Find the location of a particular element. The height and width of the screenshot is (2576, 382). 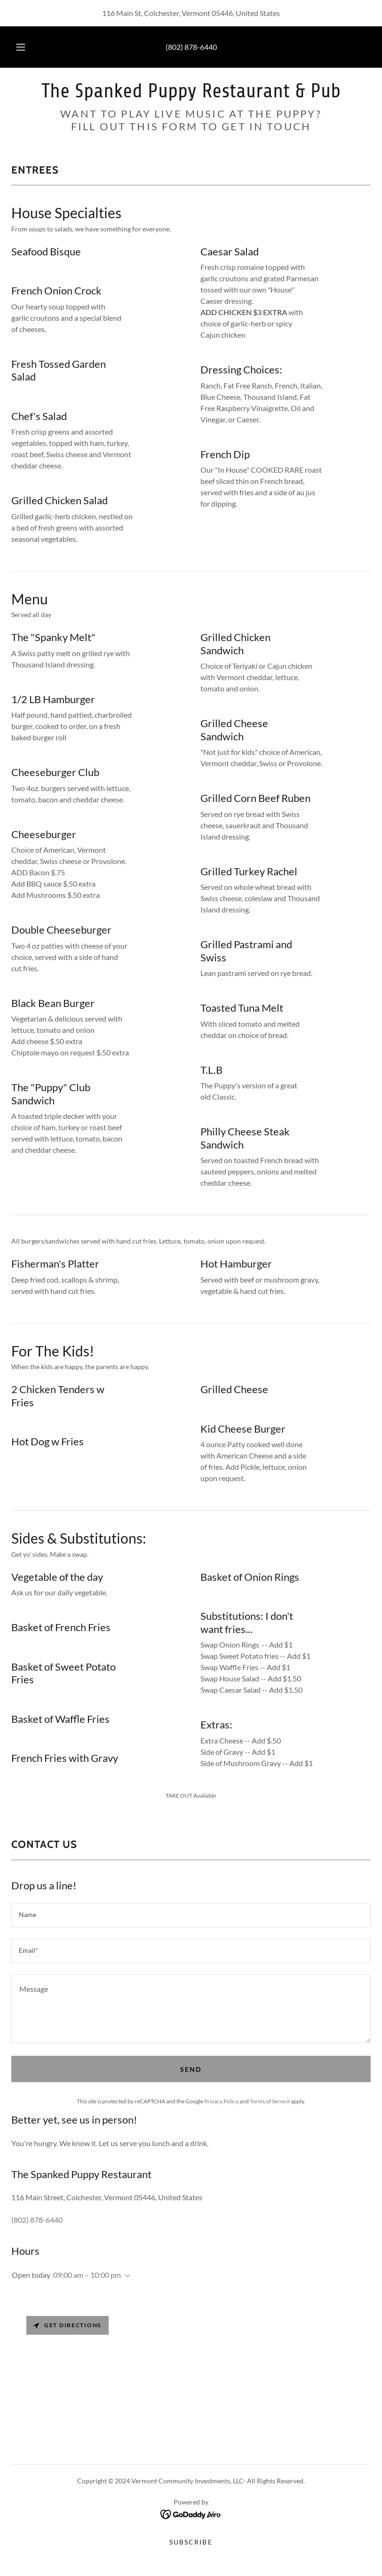

Privacy Policy [link] is located at coordinates (221, 2101).